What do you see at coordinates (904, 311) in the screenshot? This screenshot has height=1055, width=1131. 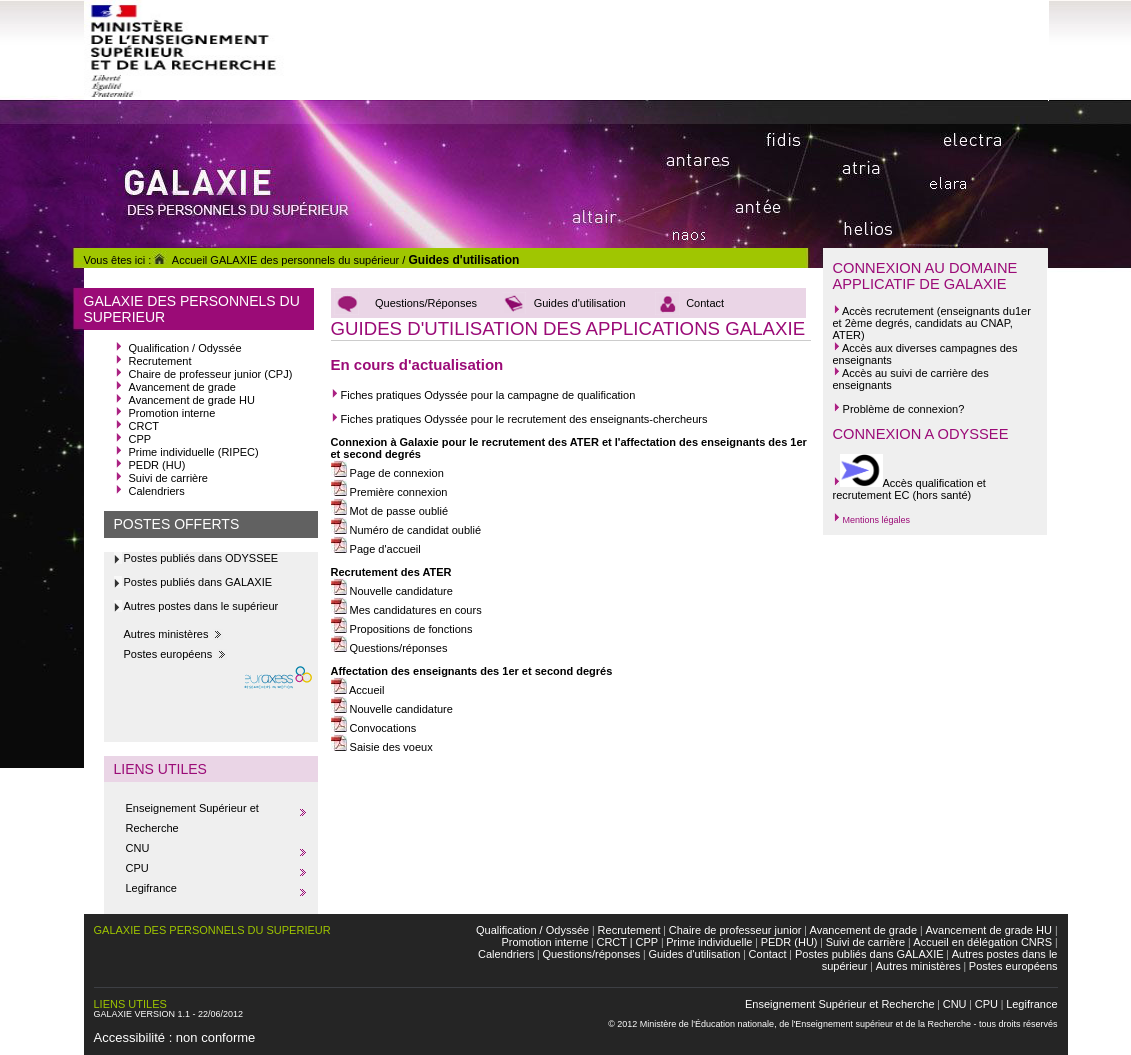 I see `recrutement` at bounding box center [904, 311].